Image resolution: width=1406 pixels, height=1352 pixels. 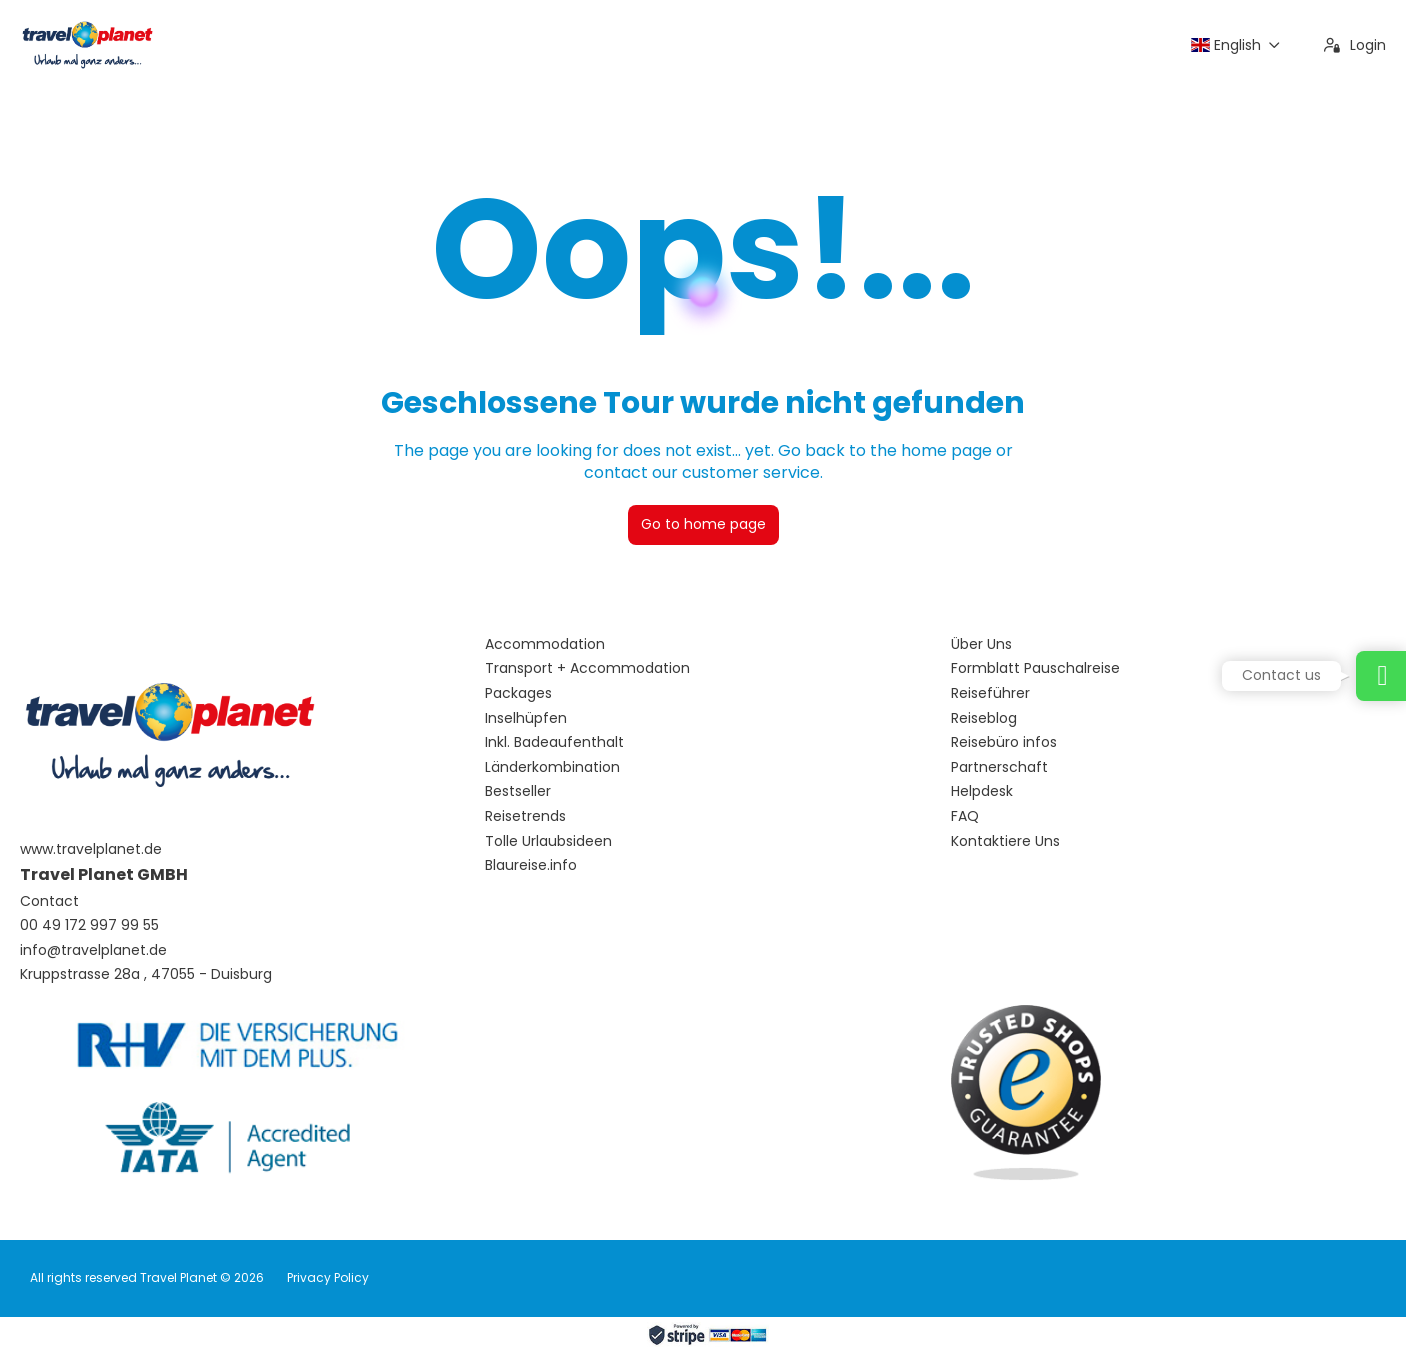 I want to click on Packages, so click(x=518, y=693).